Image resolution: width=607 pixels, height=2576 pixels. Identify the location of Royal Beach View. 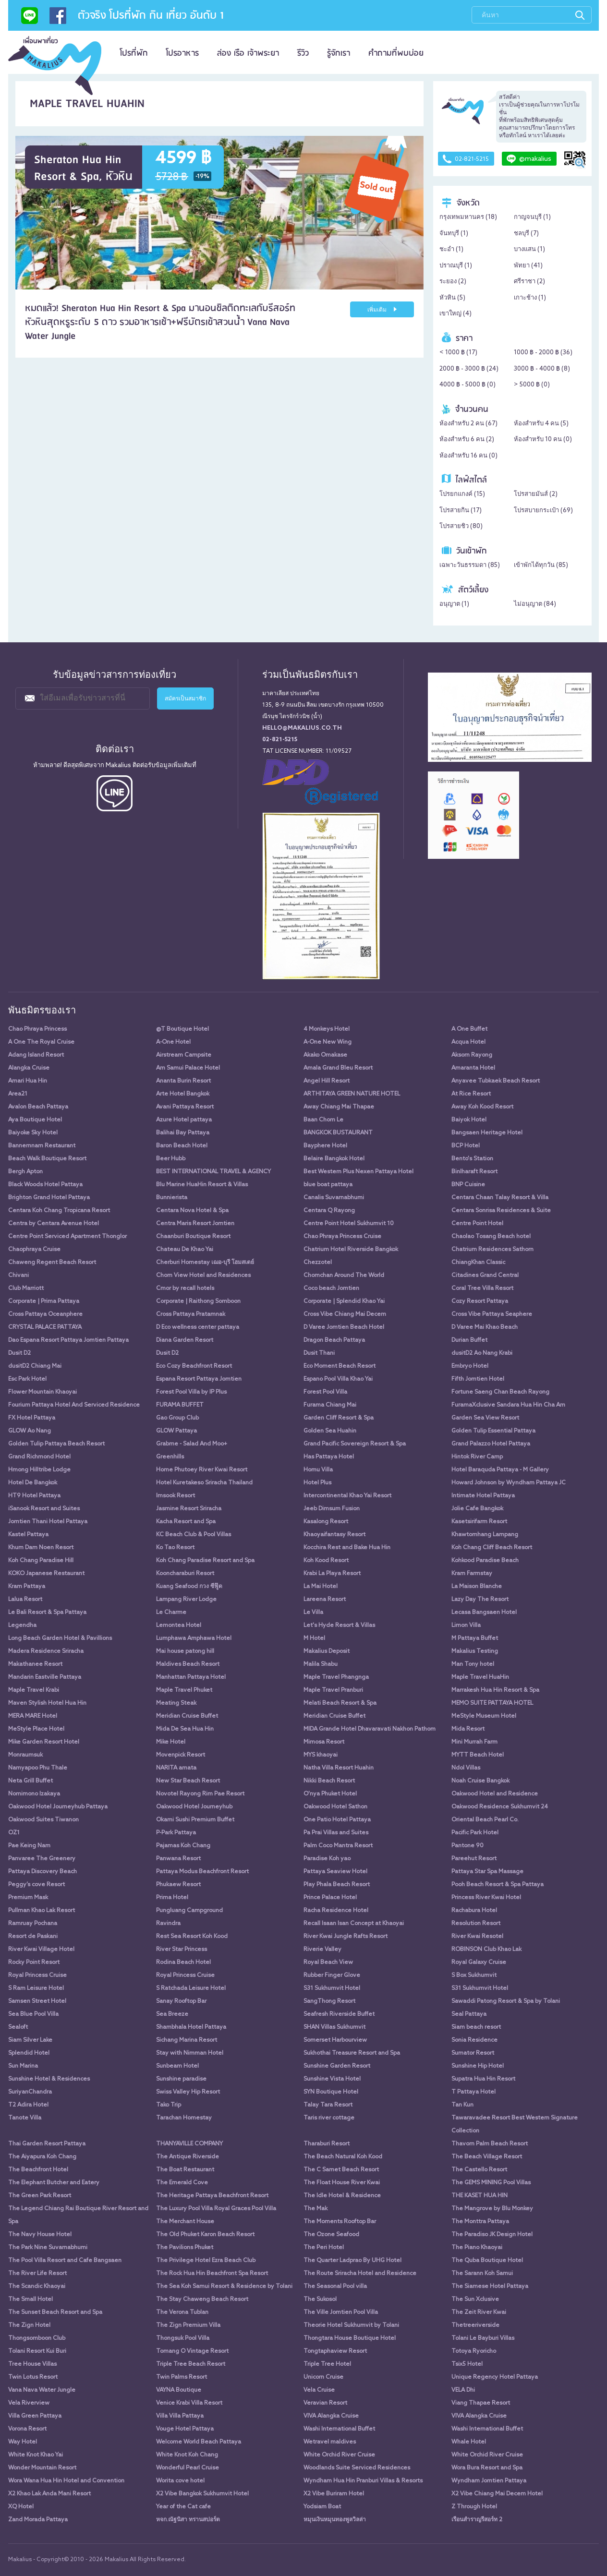
(328, 1962).